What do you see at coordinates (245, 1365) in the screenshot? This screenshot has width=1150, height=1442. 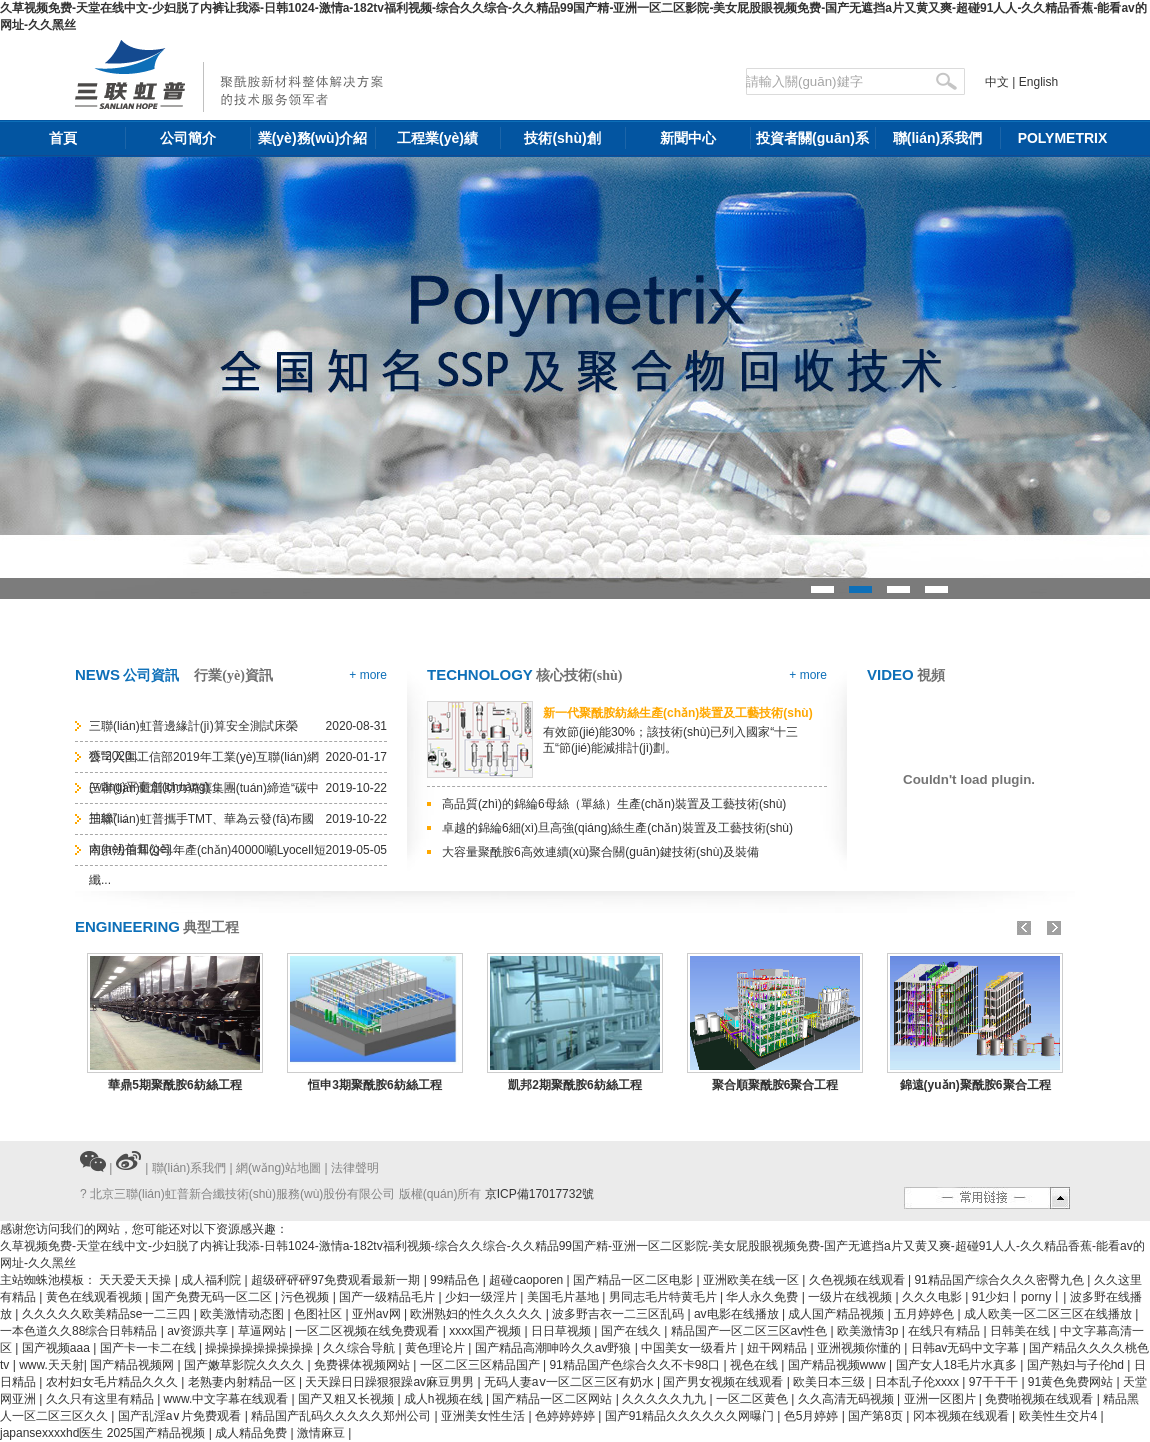 I see `国产嫩草影院久久久久` at bounding box center [245, 1365].